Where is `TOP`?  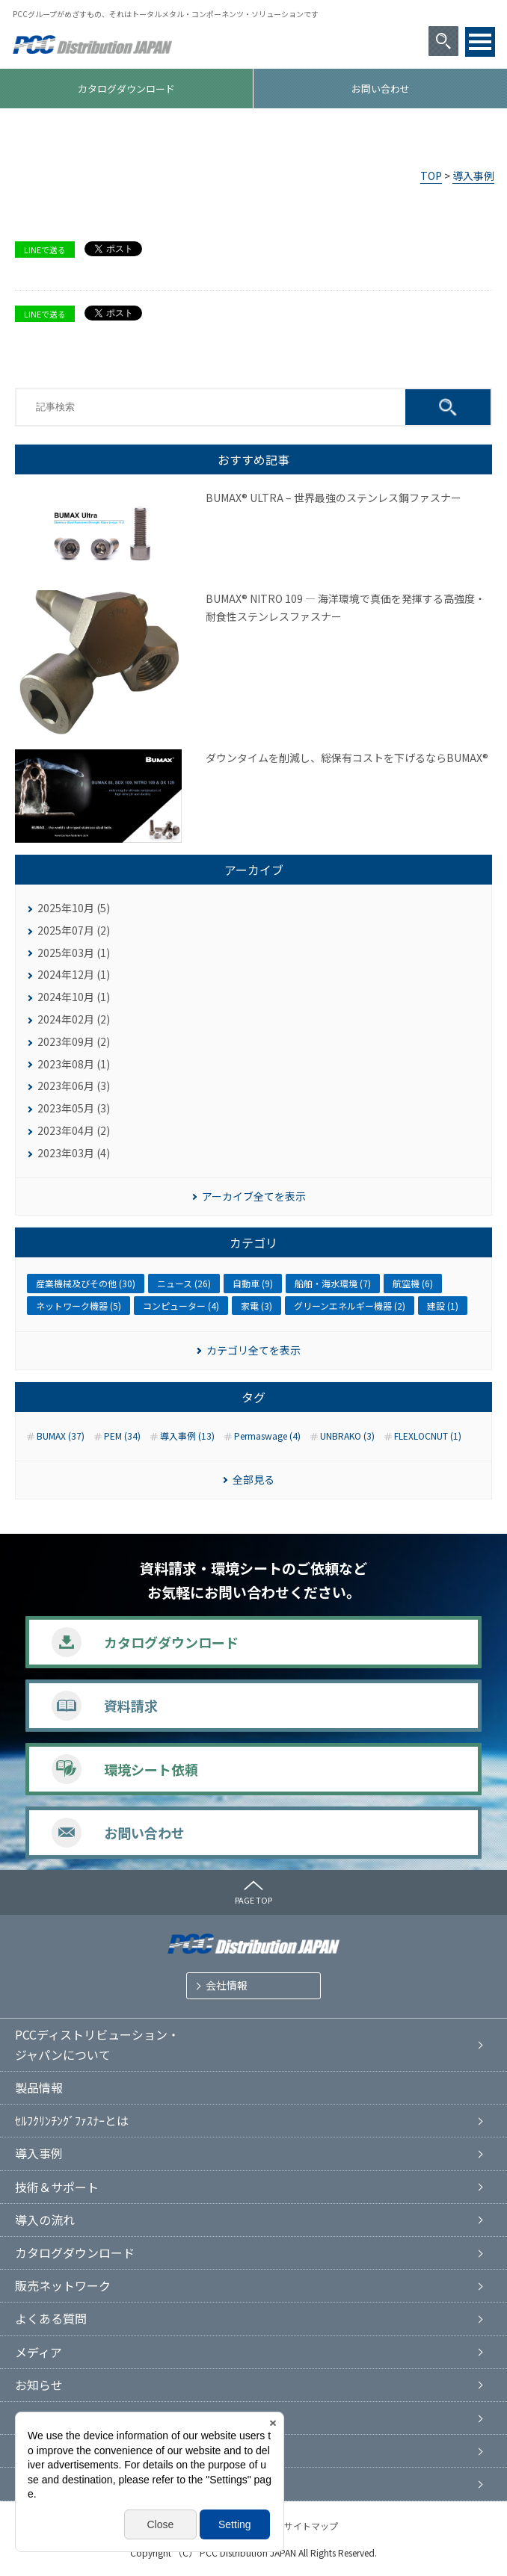
TOP is located at coordinates (431, 175).